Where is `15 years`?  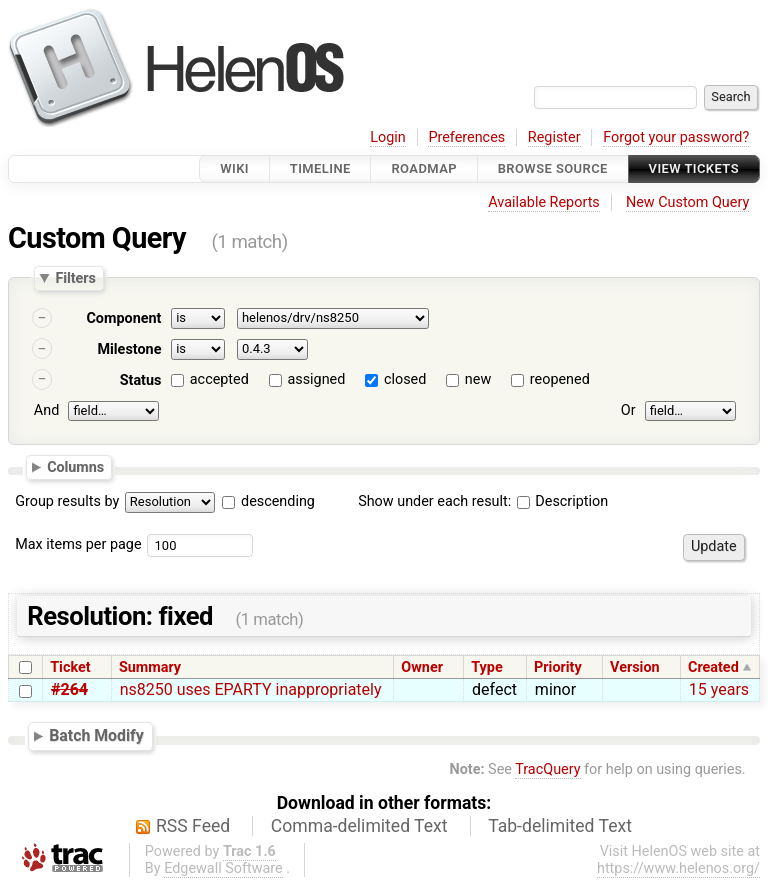 15 years is located at coordinates (719, 689).